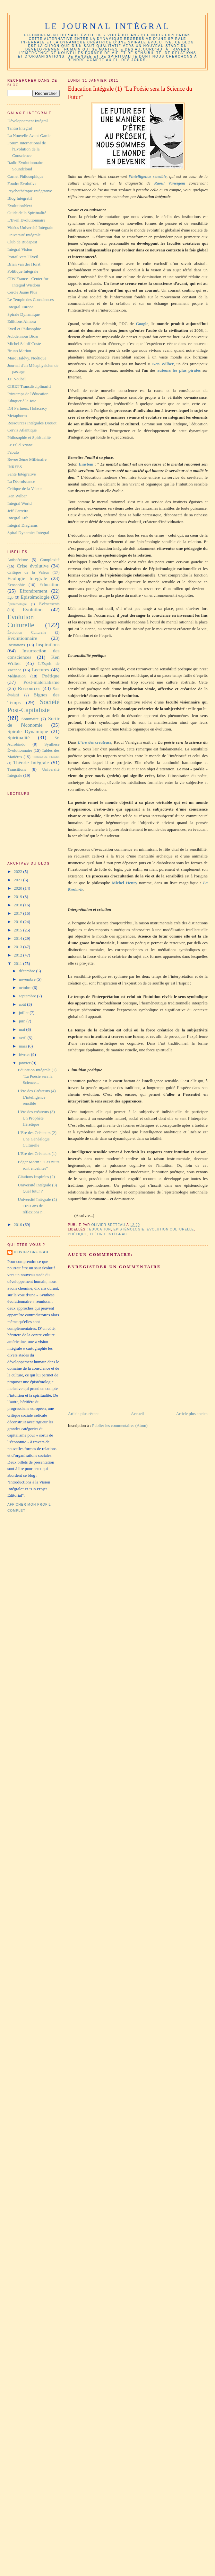 This screenshot has height=2576, width=215. What do you see at coordinates (18, 913) in the screenshot?
I see `2017` at bounding box center [18, 913].